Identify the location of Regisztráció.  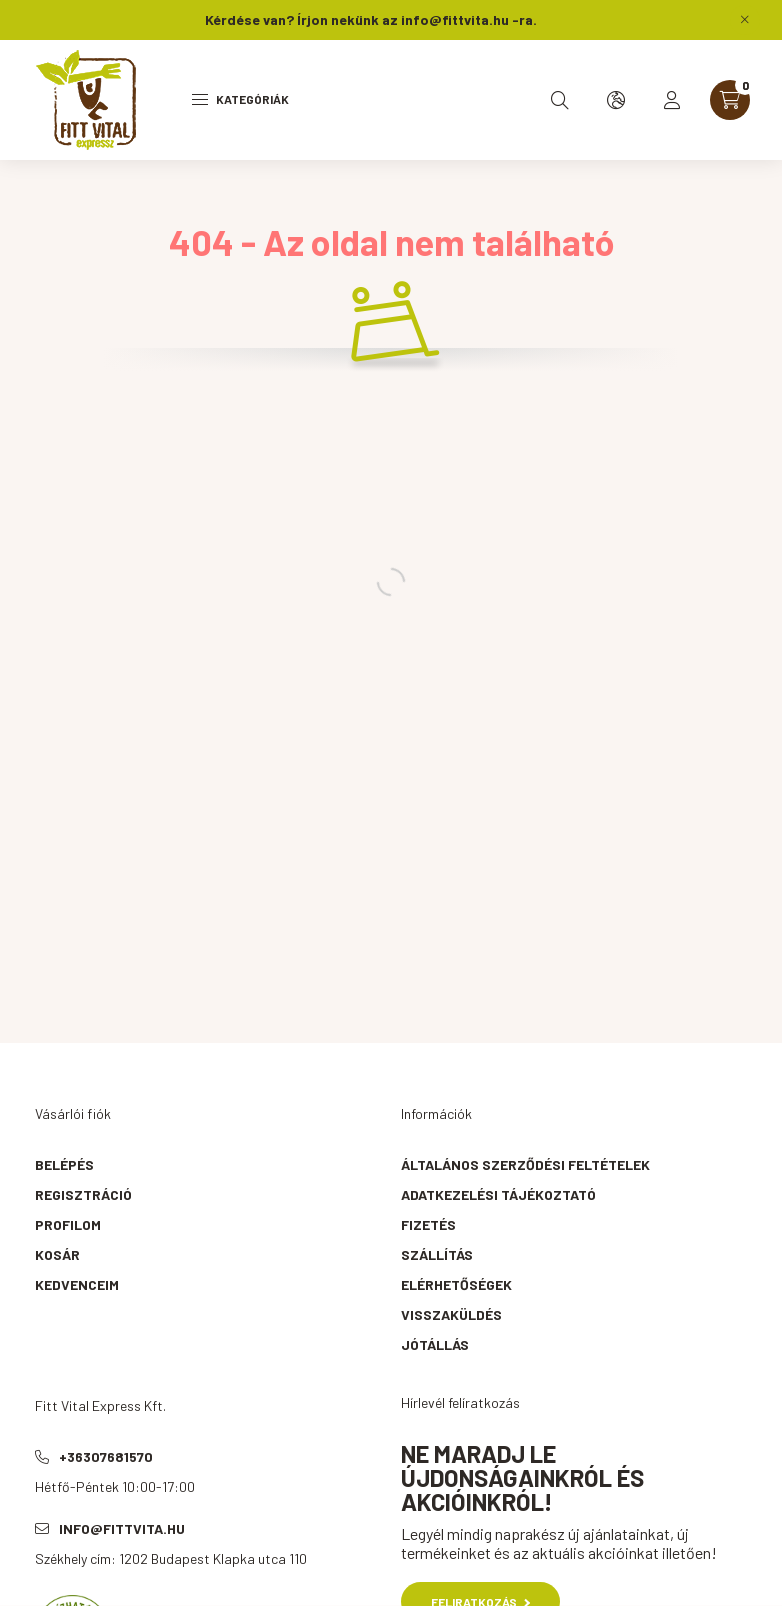
(83, 1194).